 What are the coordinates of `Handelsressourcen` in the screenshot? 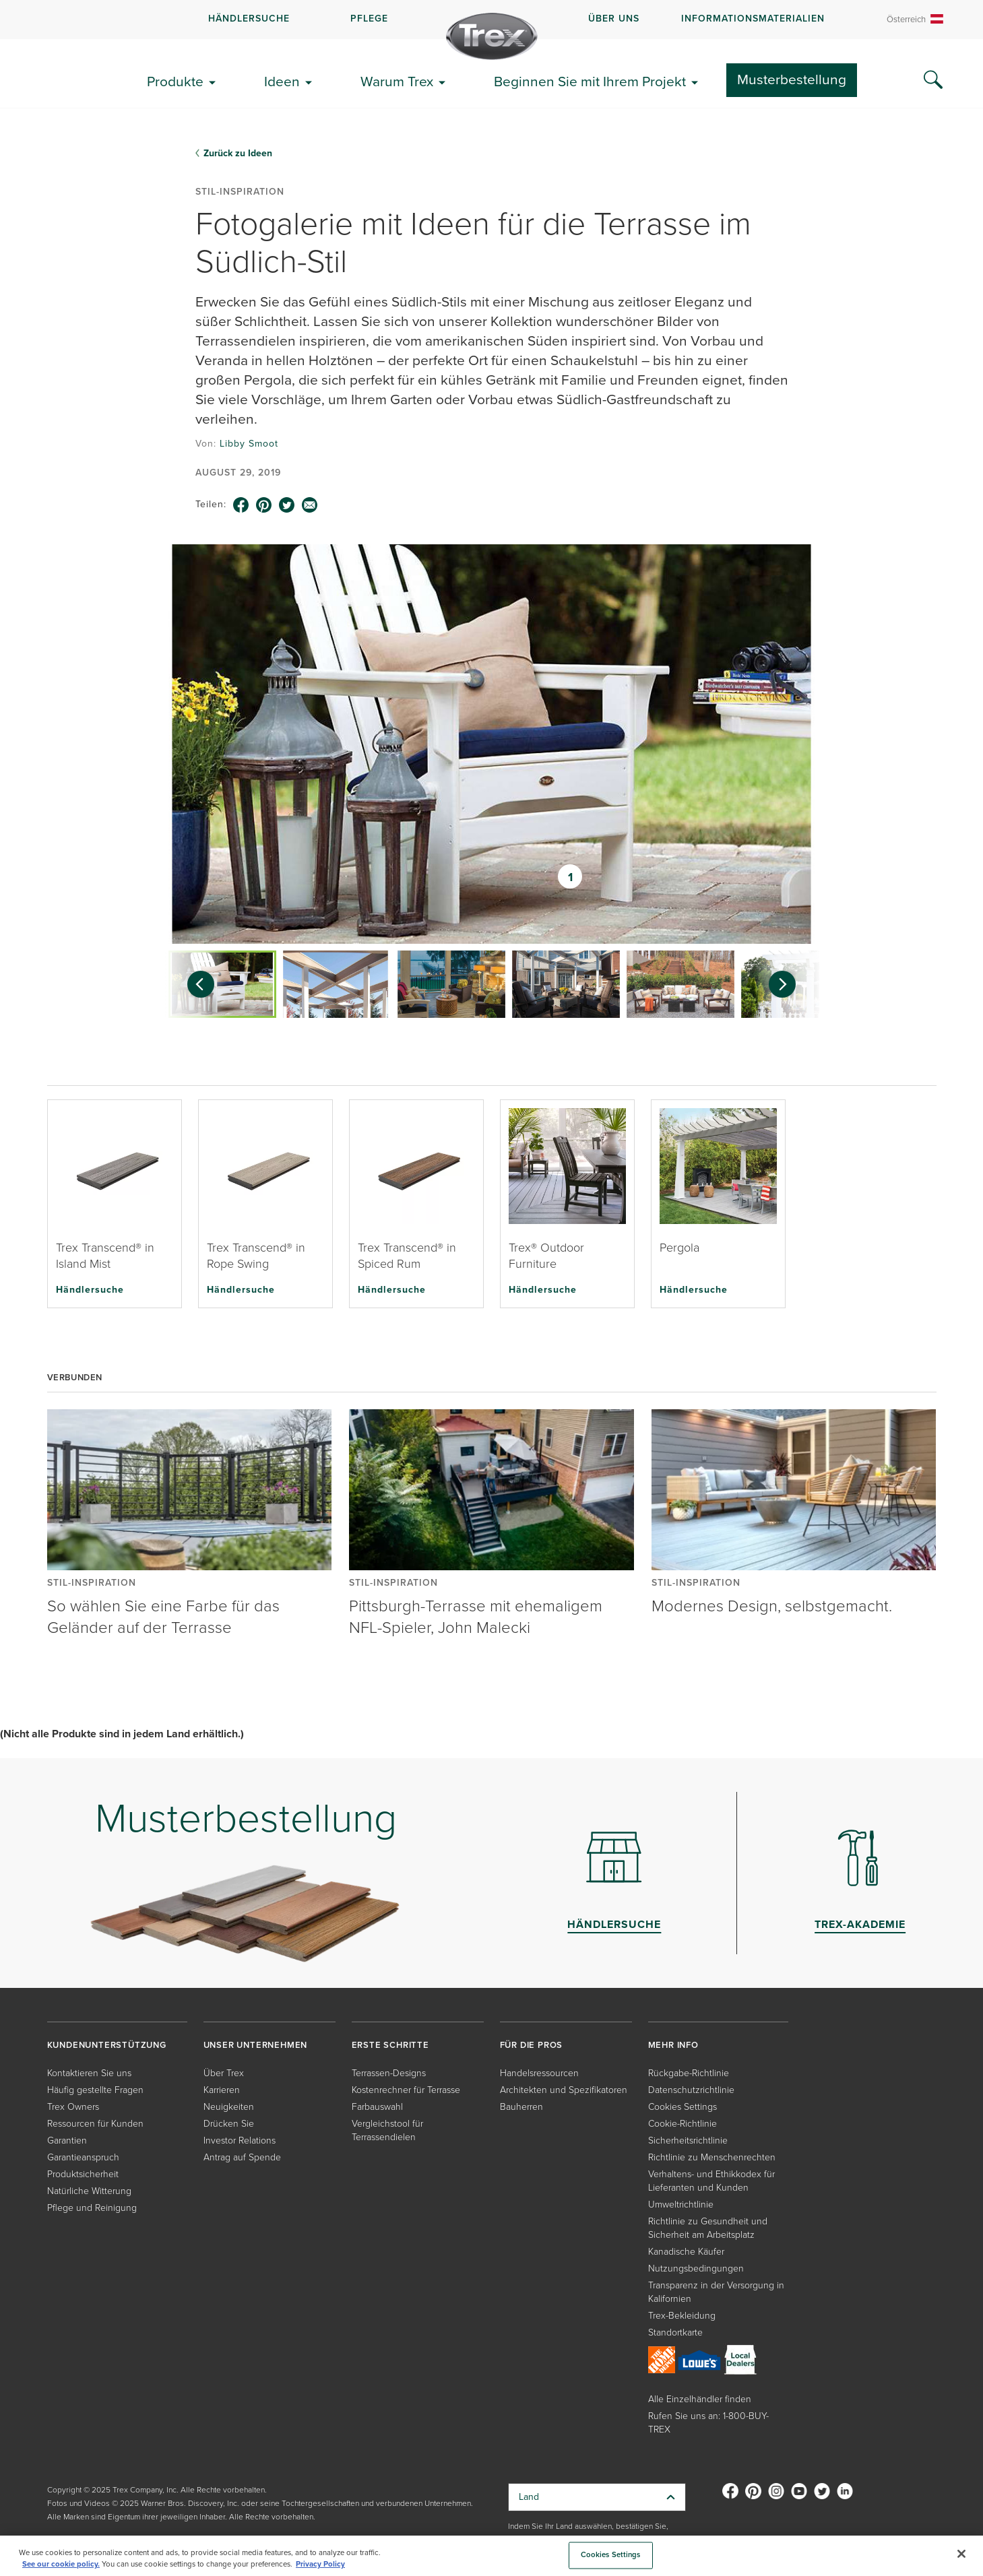 It's located at (539, 2073).